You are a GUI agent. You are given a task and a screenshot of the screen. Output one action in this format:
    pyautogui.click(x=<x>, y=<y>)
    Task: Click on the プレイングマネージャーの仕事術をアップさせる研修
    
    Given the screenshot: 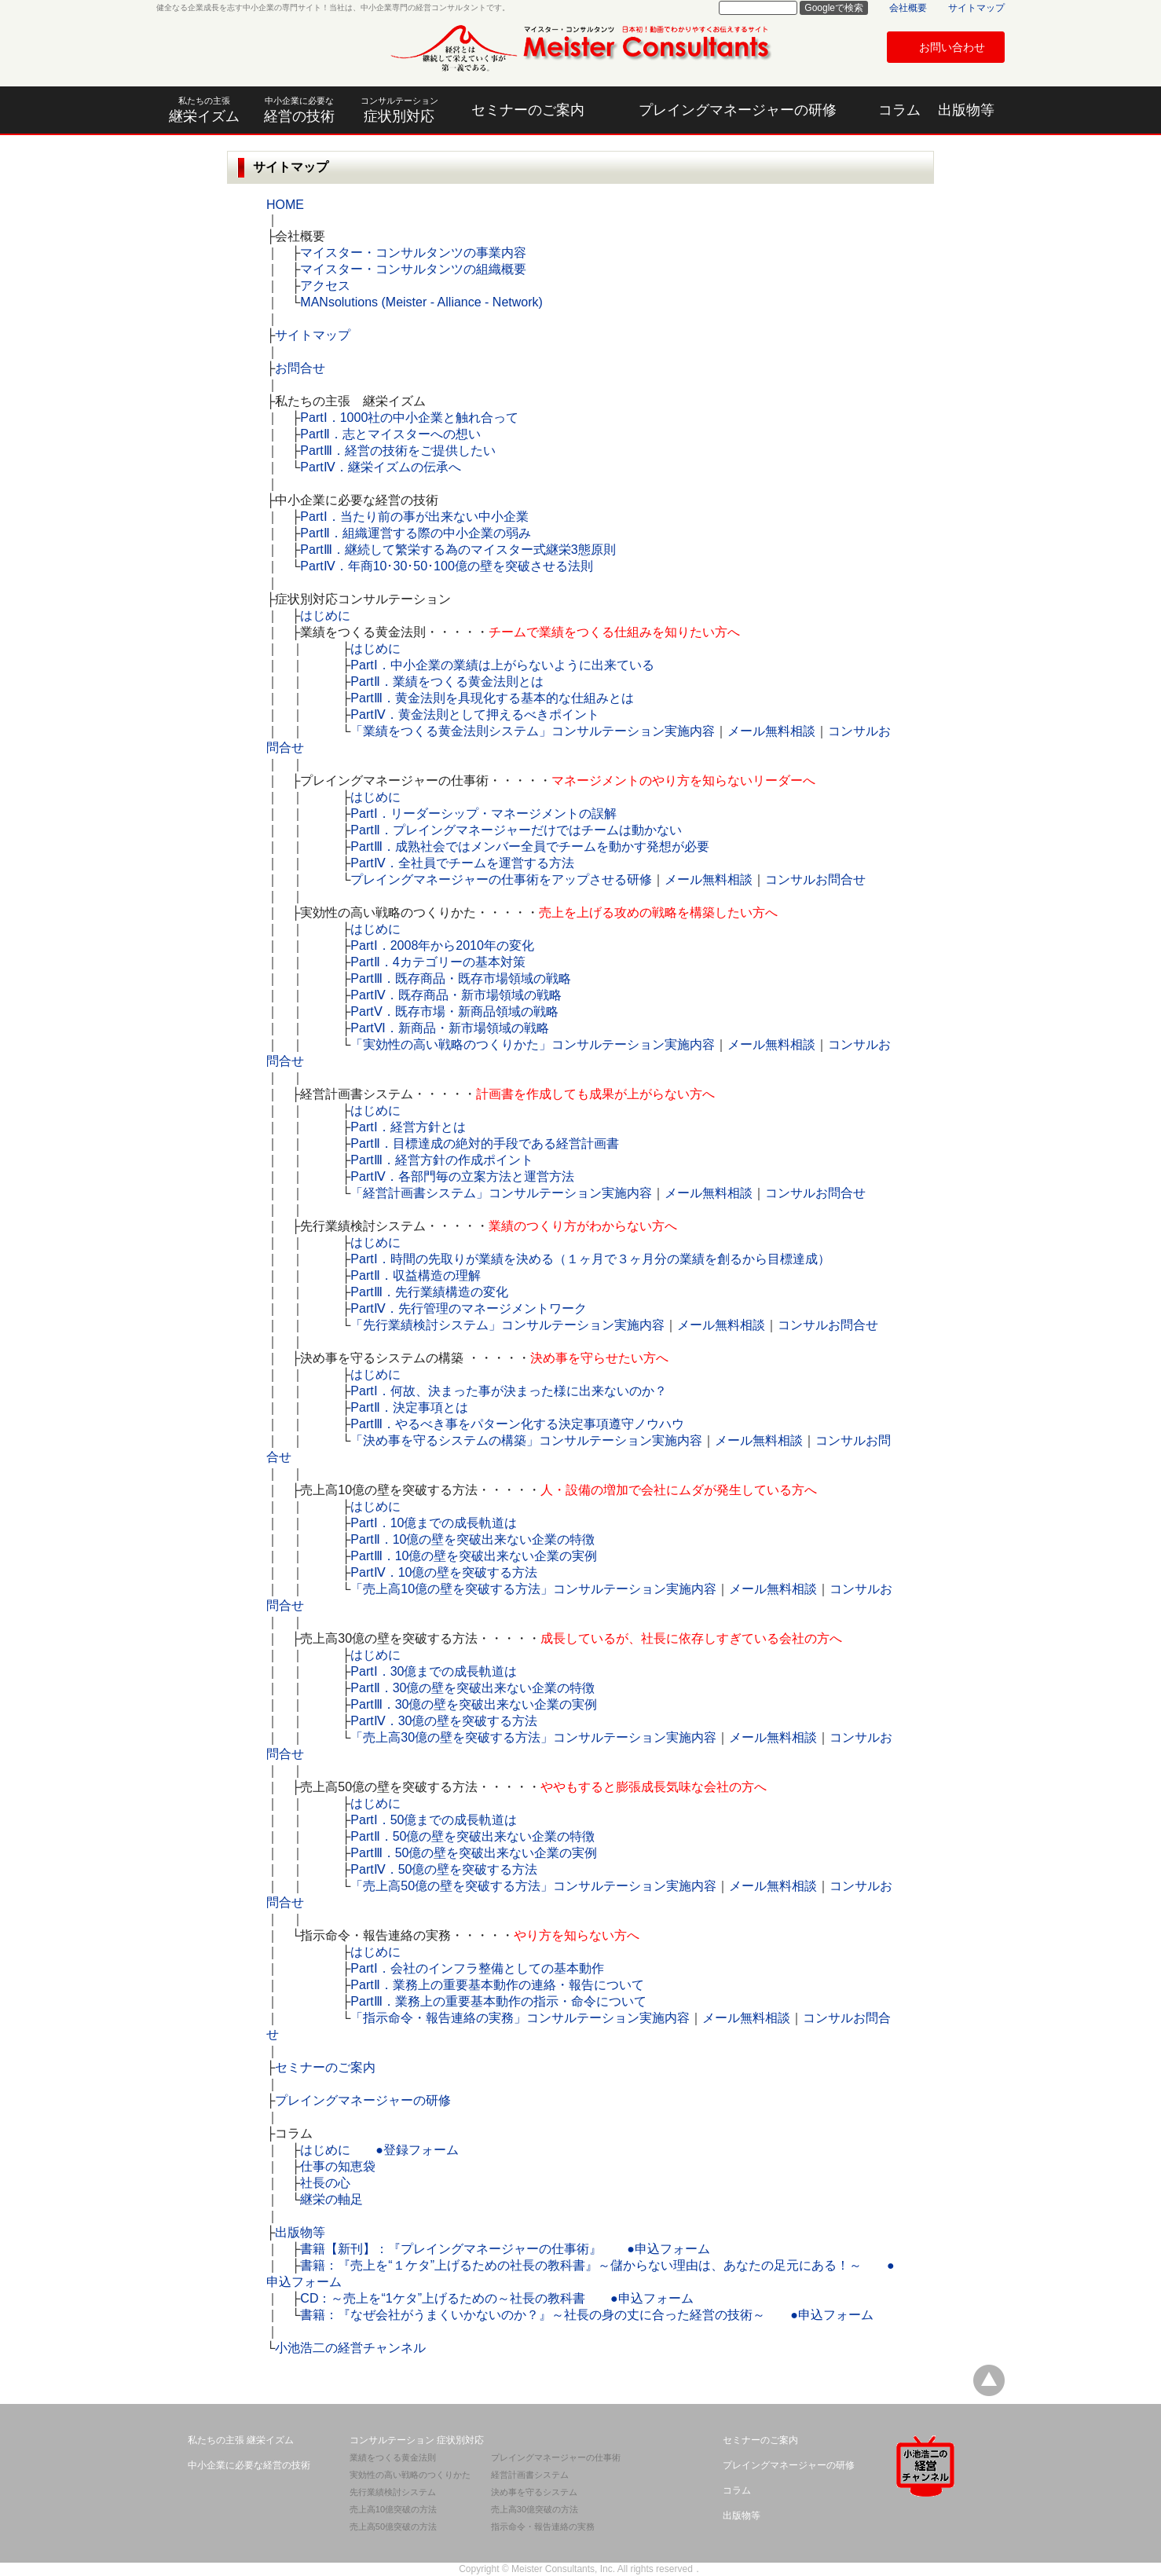 What is the action you would take?
    pyautogui.click(x=501, y=879)
    